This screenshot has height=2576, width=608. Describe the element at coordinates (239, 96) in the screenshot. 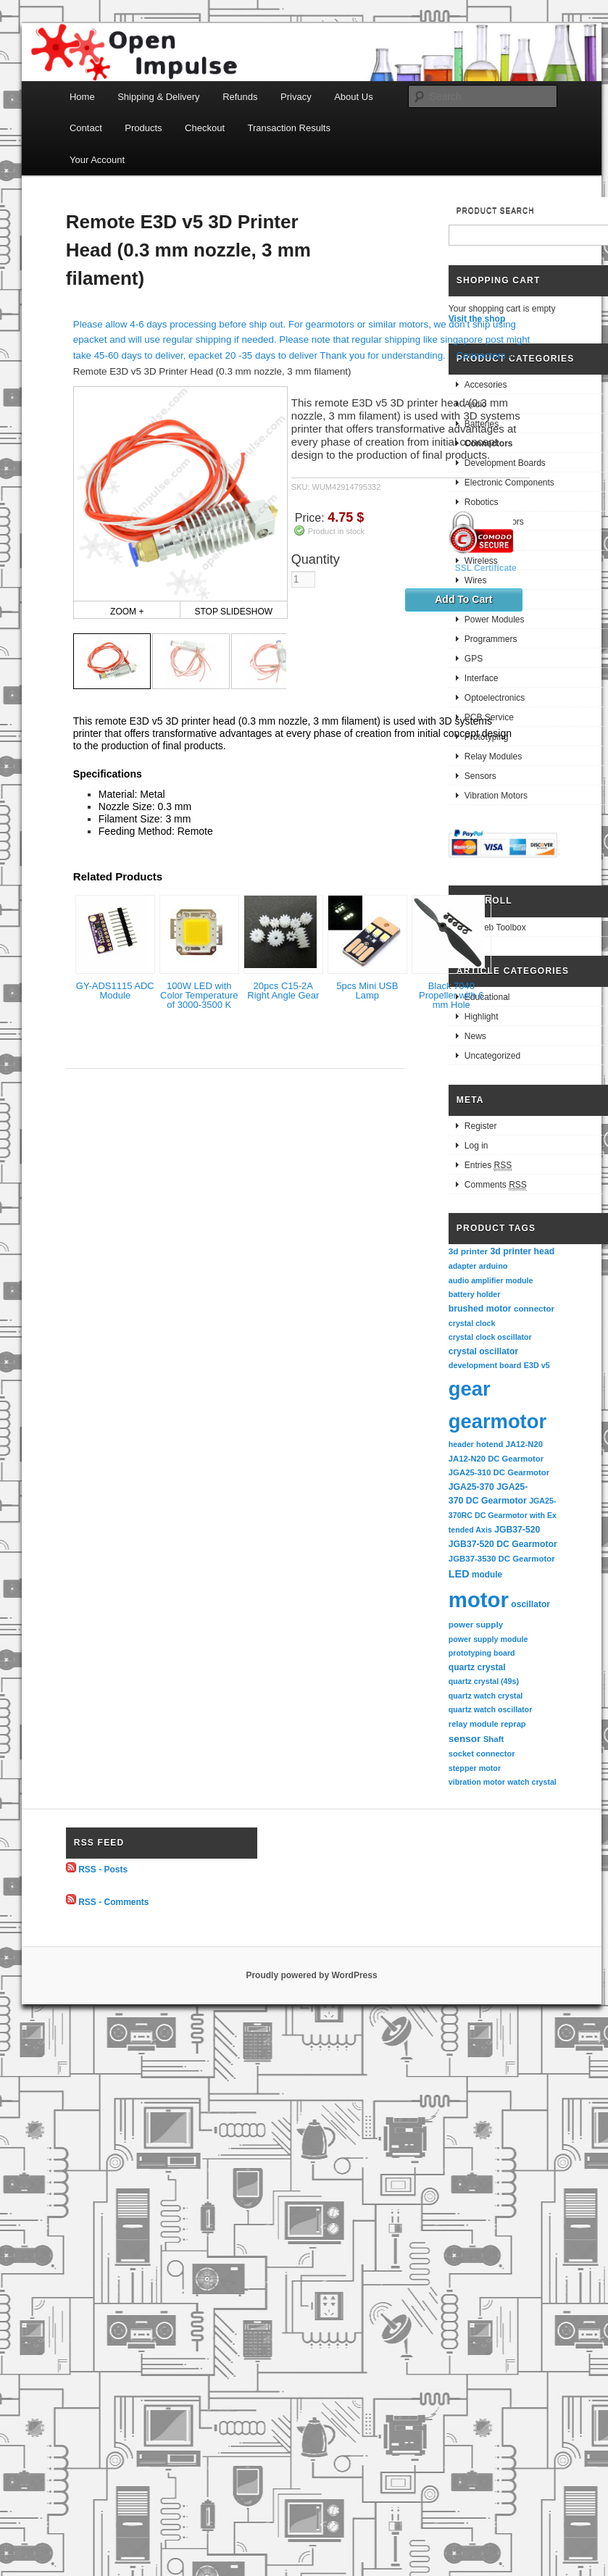

I see `Refunds` at that location.